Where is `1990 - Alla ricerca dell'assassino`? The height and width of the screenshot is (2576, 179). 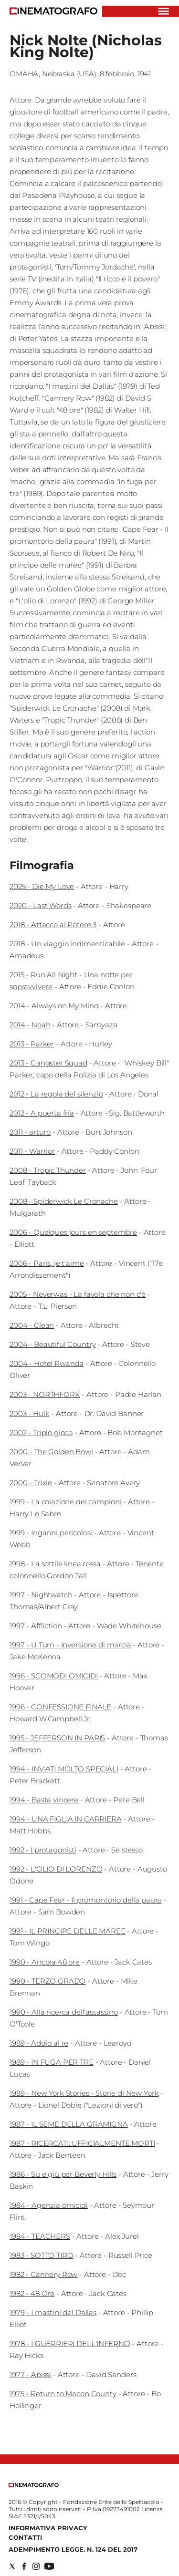 1990 - Alla ricerca dell'assassino is located at coordinates (64, 2012).